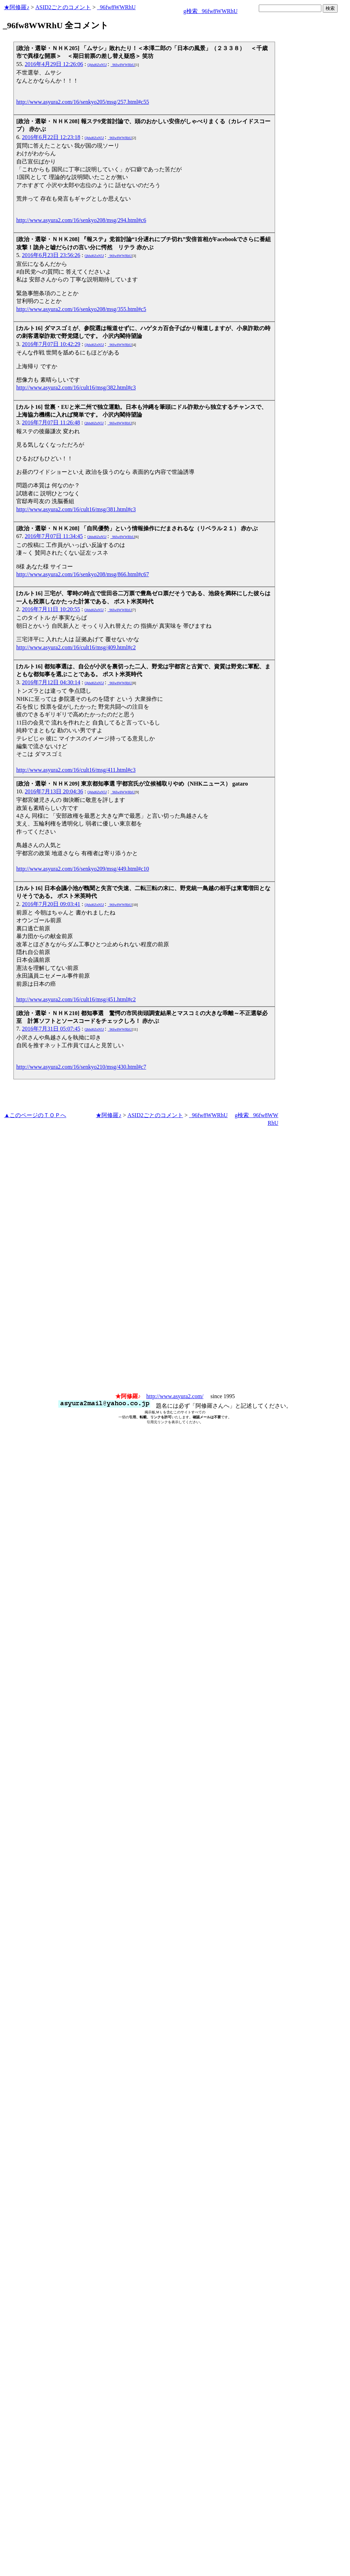  Describe the element at coordinates (54, 791) in the screenshot. I see `2016年7月13日 20:04:36` at that location.